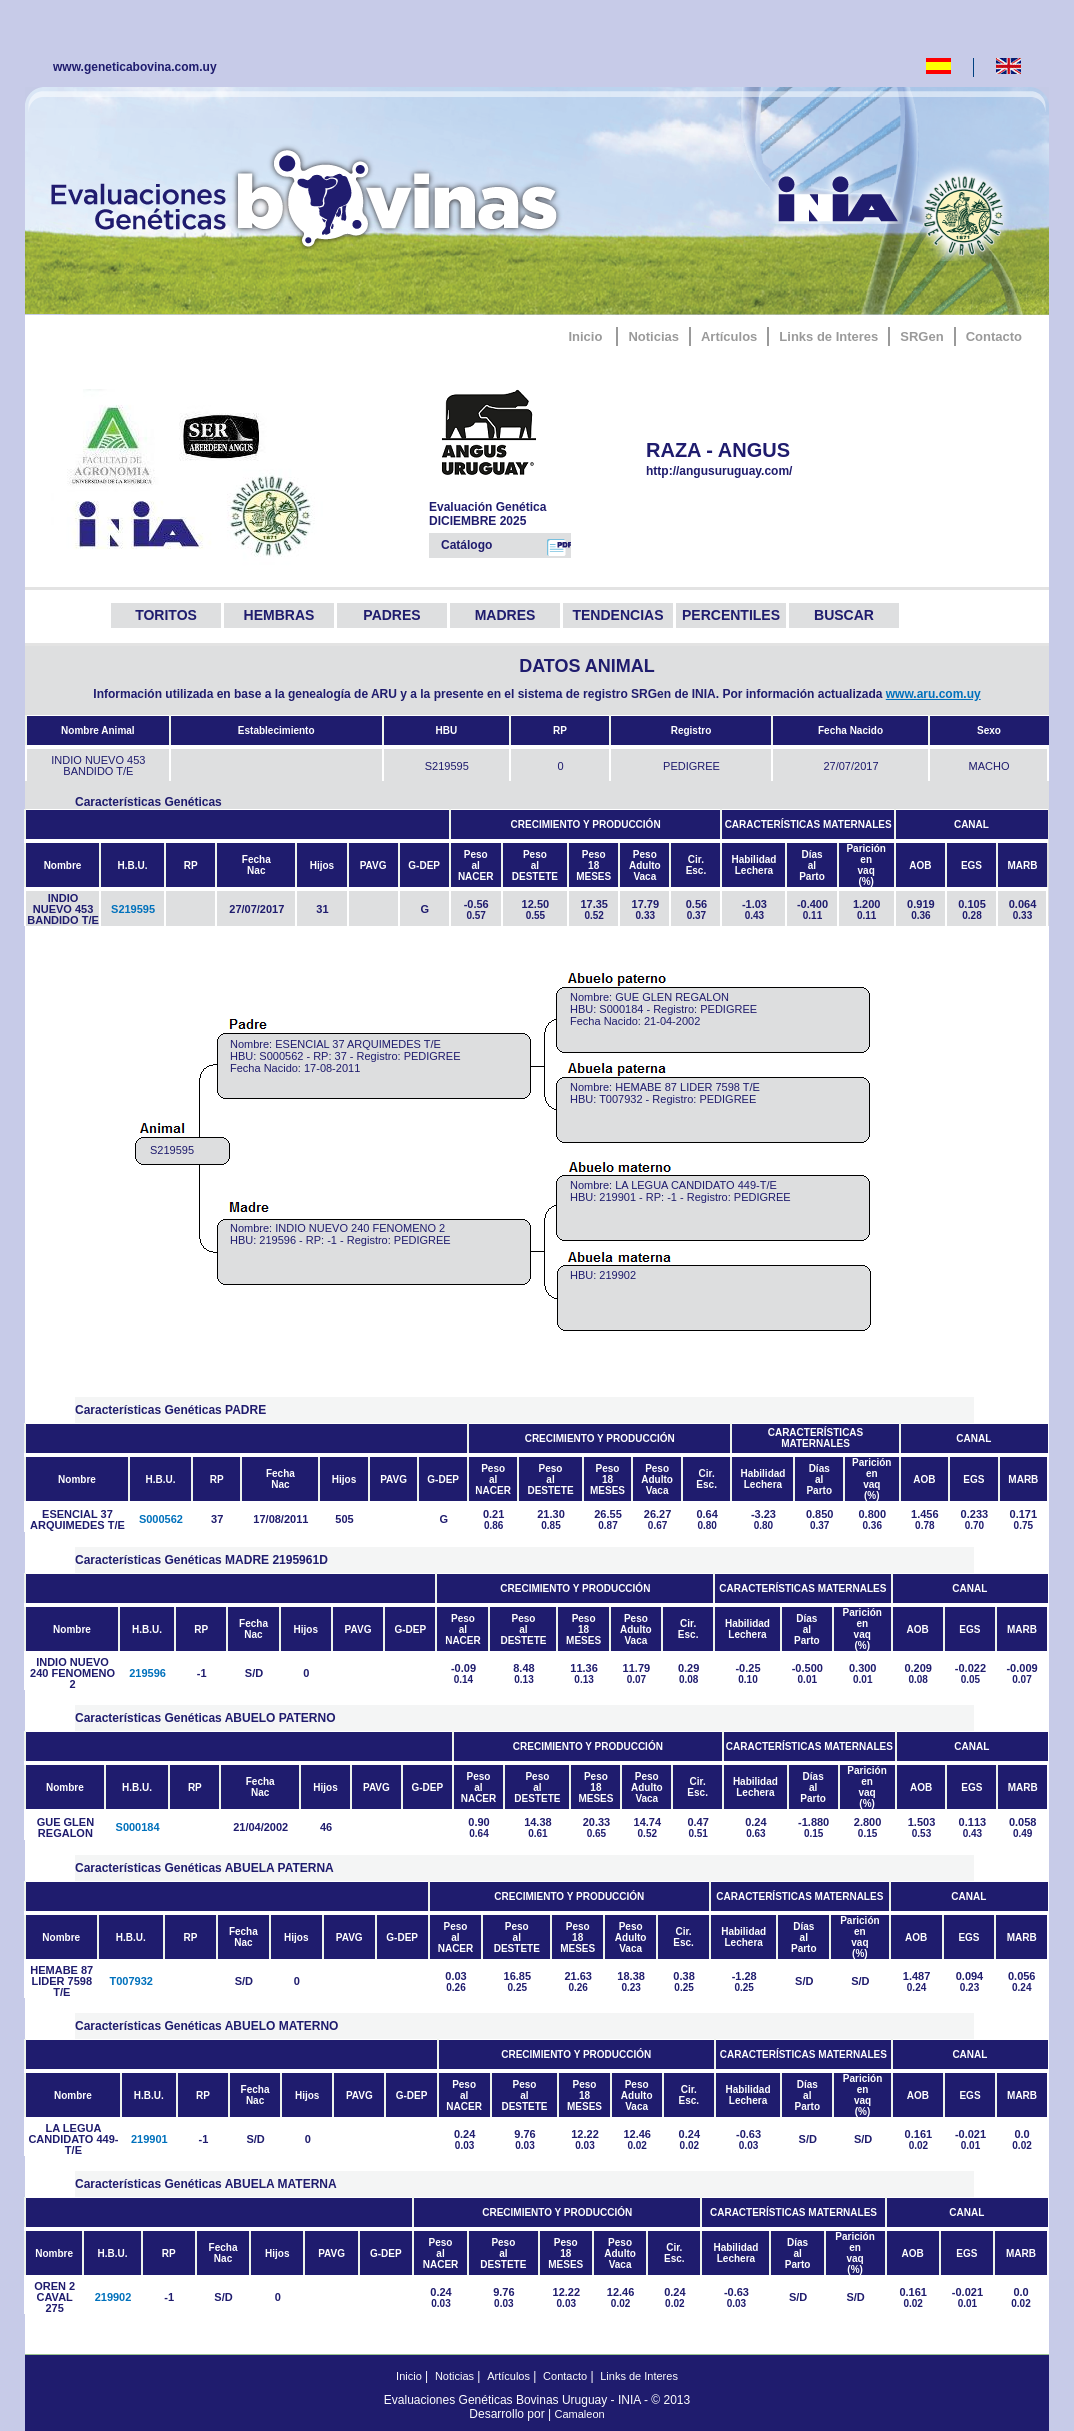  Describe the element at coordinates (161, 1519) in the screenshot. I see `S000562` at that location.